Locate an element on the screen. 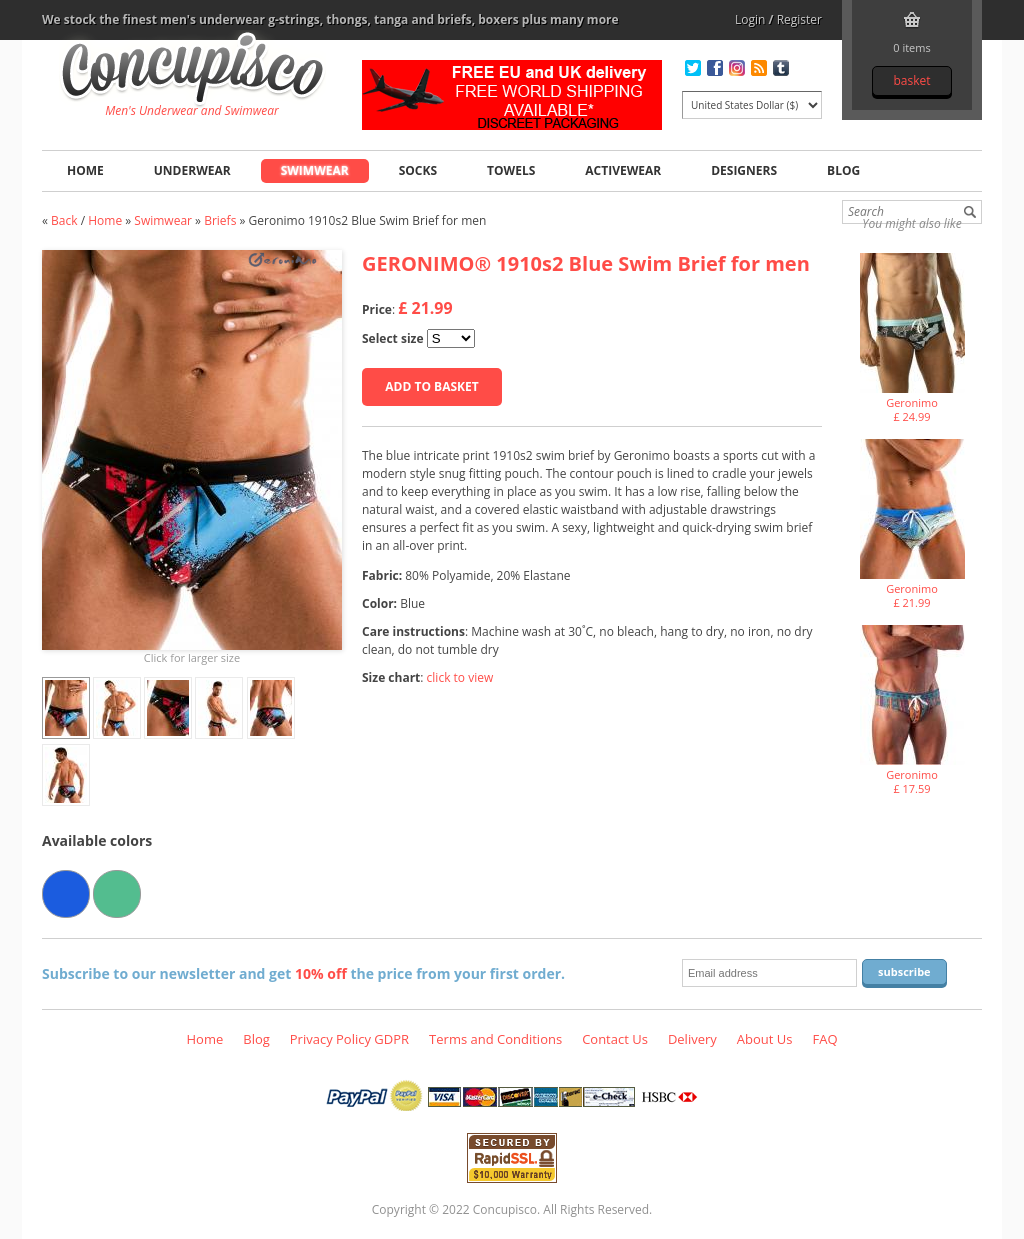 This screenshot has height=1239, width=1024. Blog is located at coordinates (843, 170).